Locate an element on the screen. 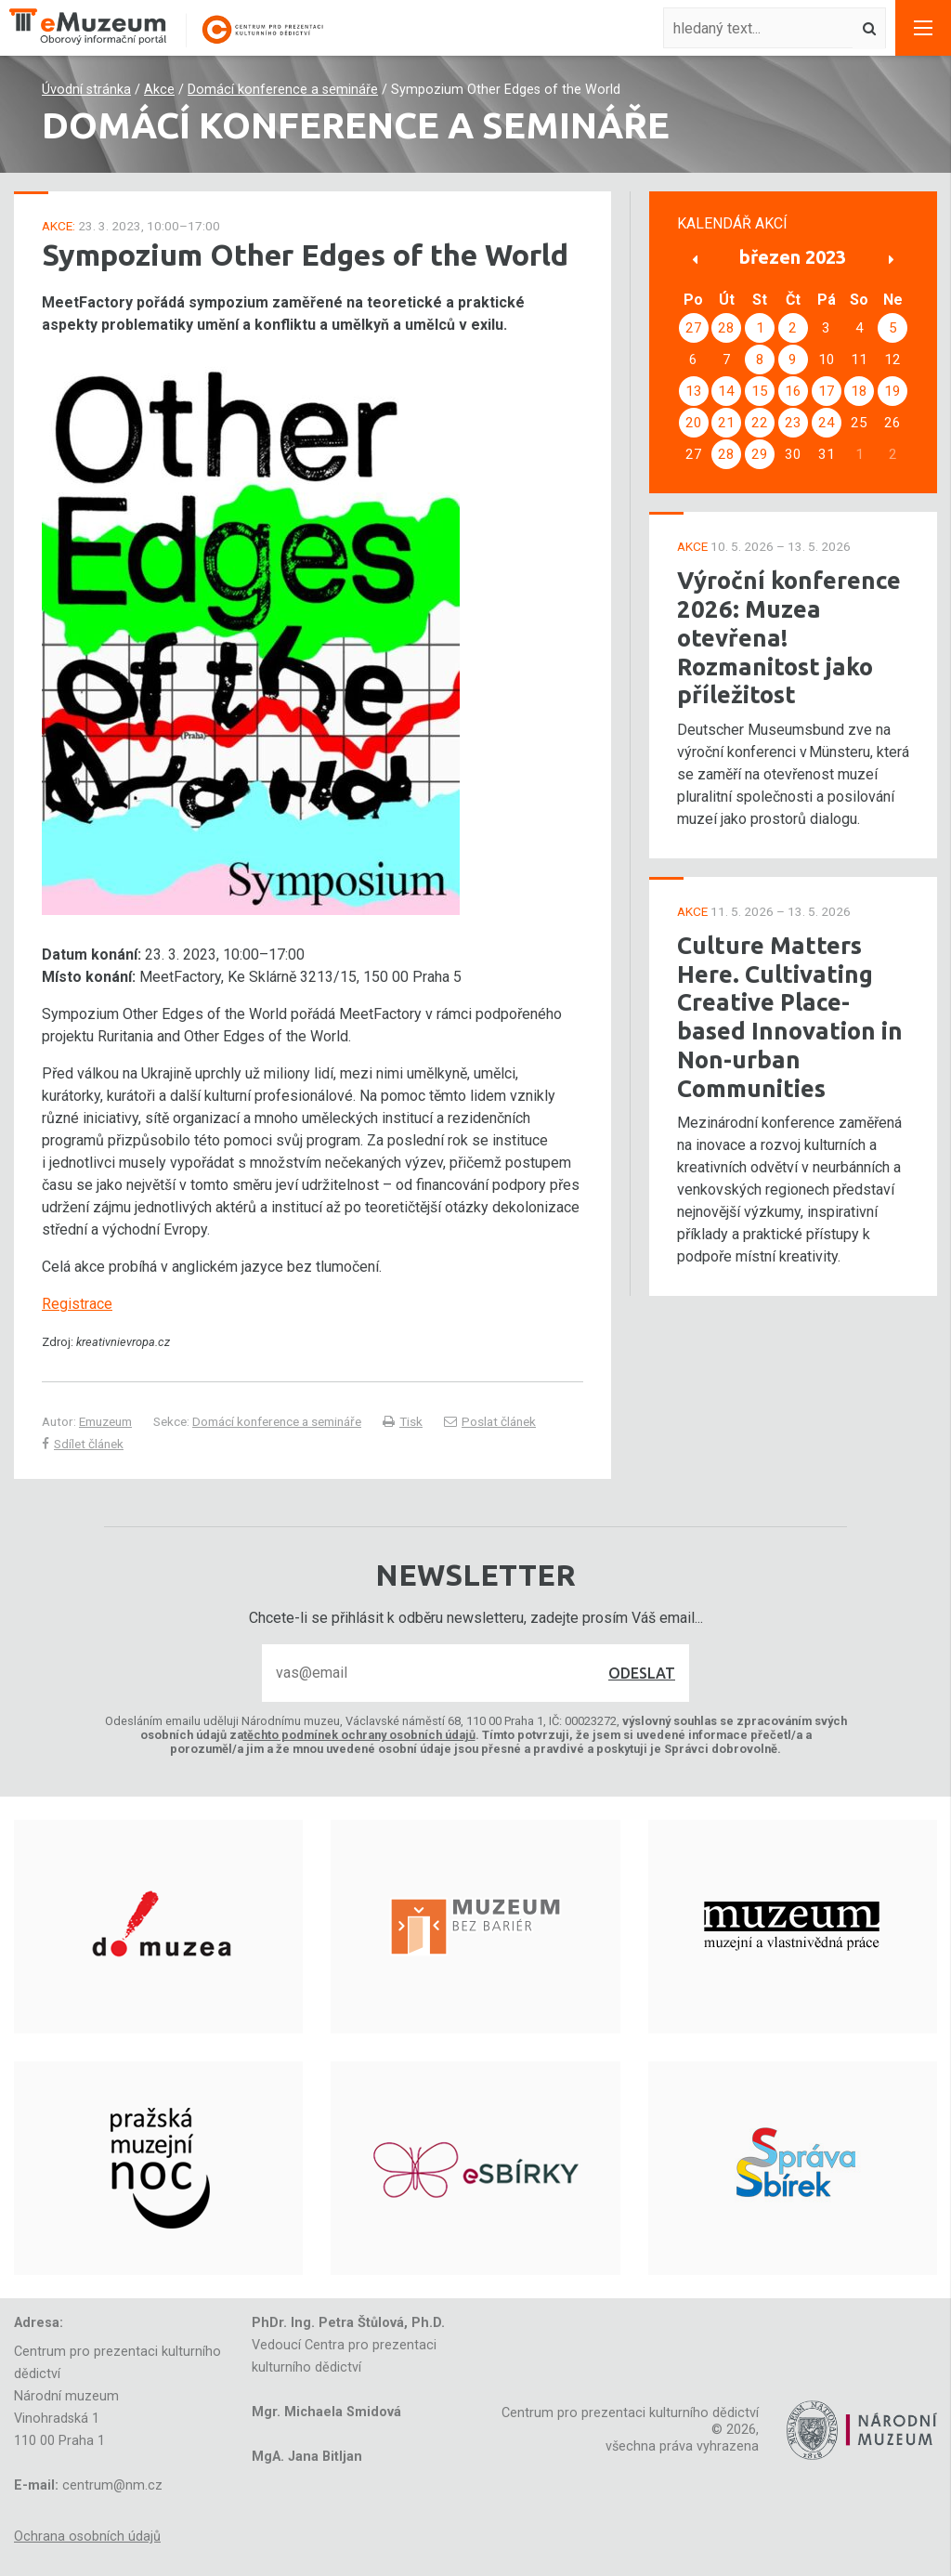  Registrace is located at coordinates (77, 1304).